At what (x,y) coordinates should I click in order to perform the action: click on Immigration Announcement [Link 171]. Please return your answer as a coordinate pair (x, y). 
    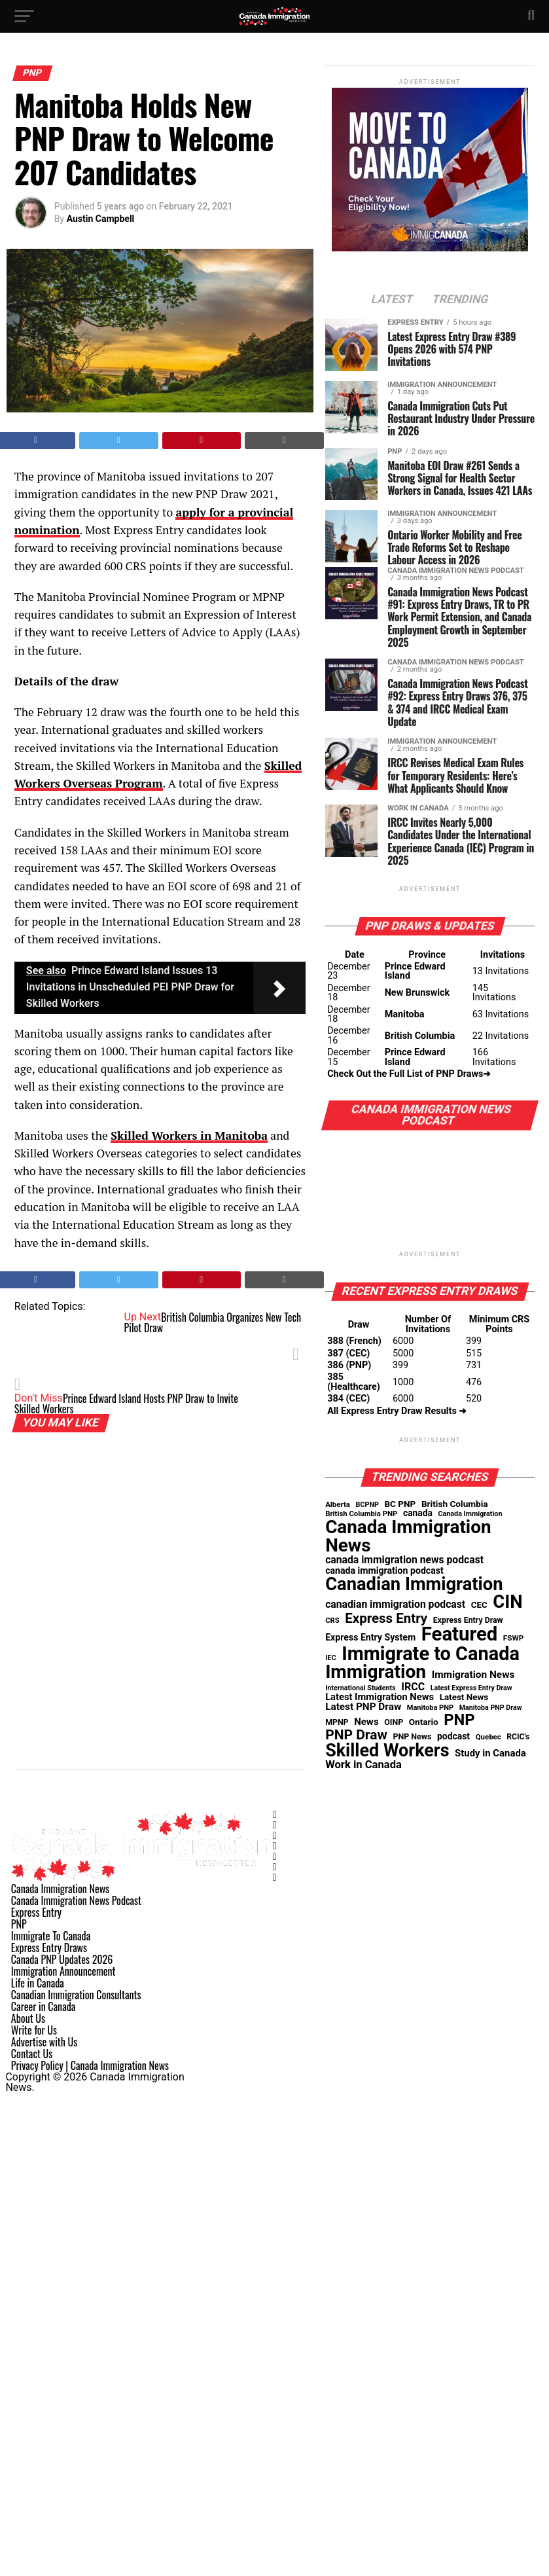
    Looking at the image, I should click on (63, 1971).